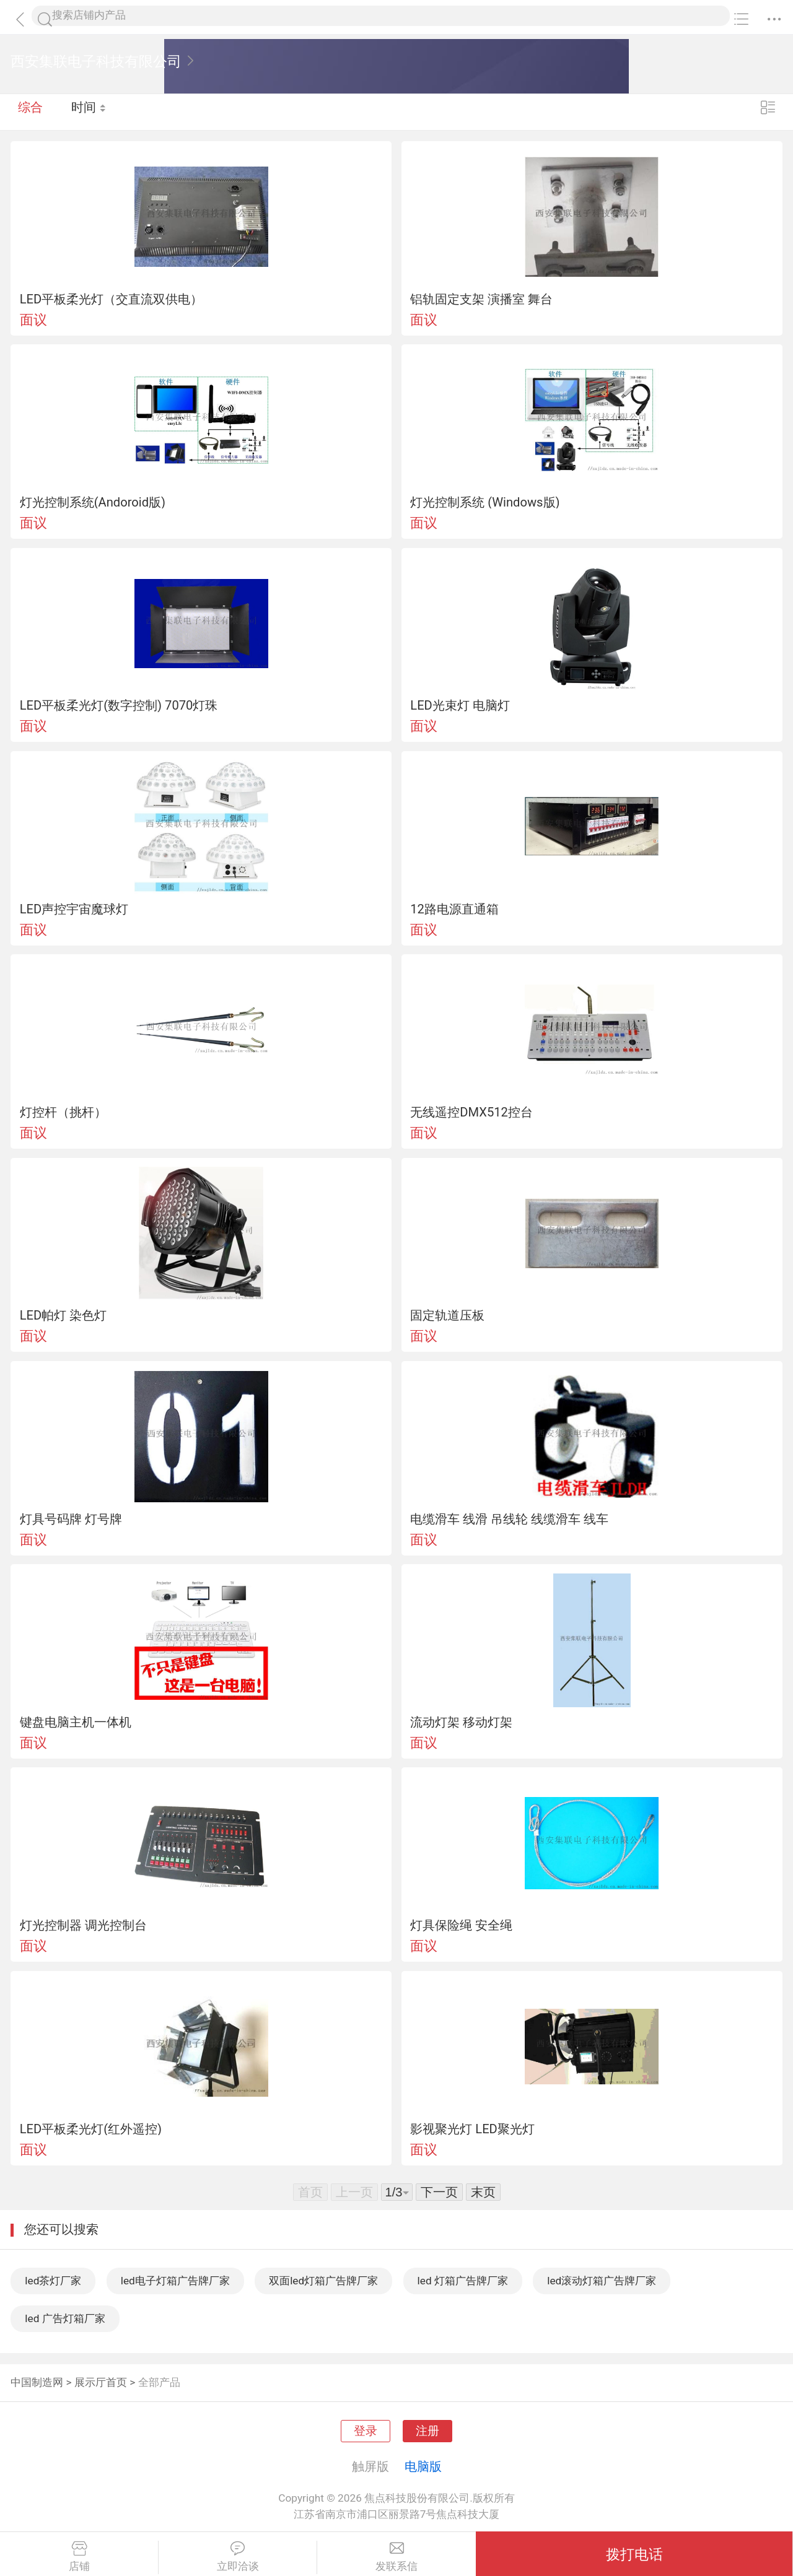  What do you see at coordinates (53, 2280) in the screenshot?
I see `led茶灯厂家` at bounding box center [53, 2280].